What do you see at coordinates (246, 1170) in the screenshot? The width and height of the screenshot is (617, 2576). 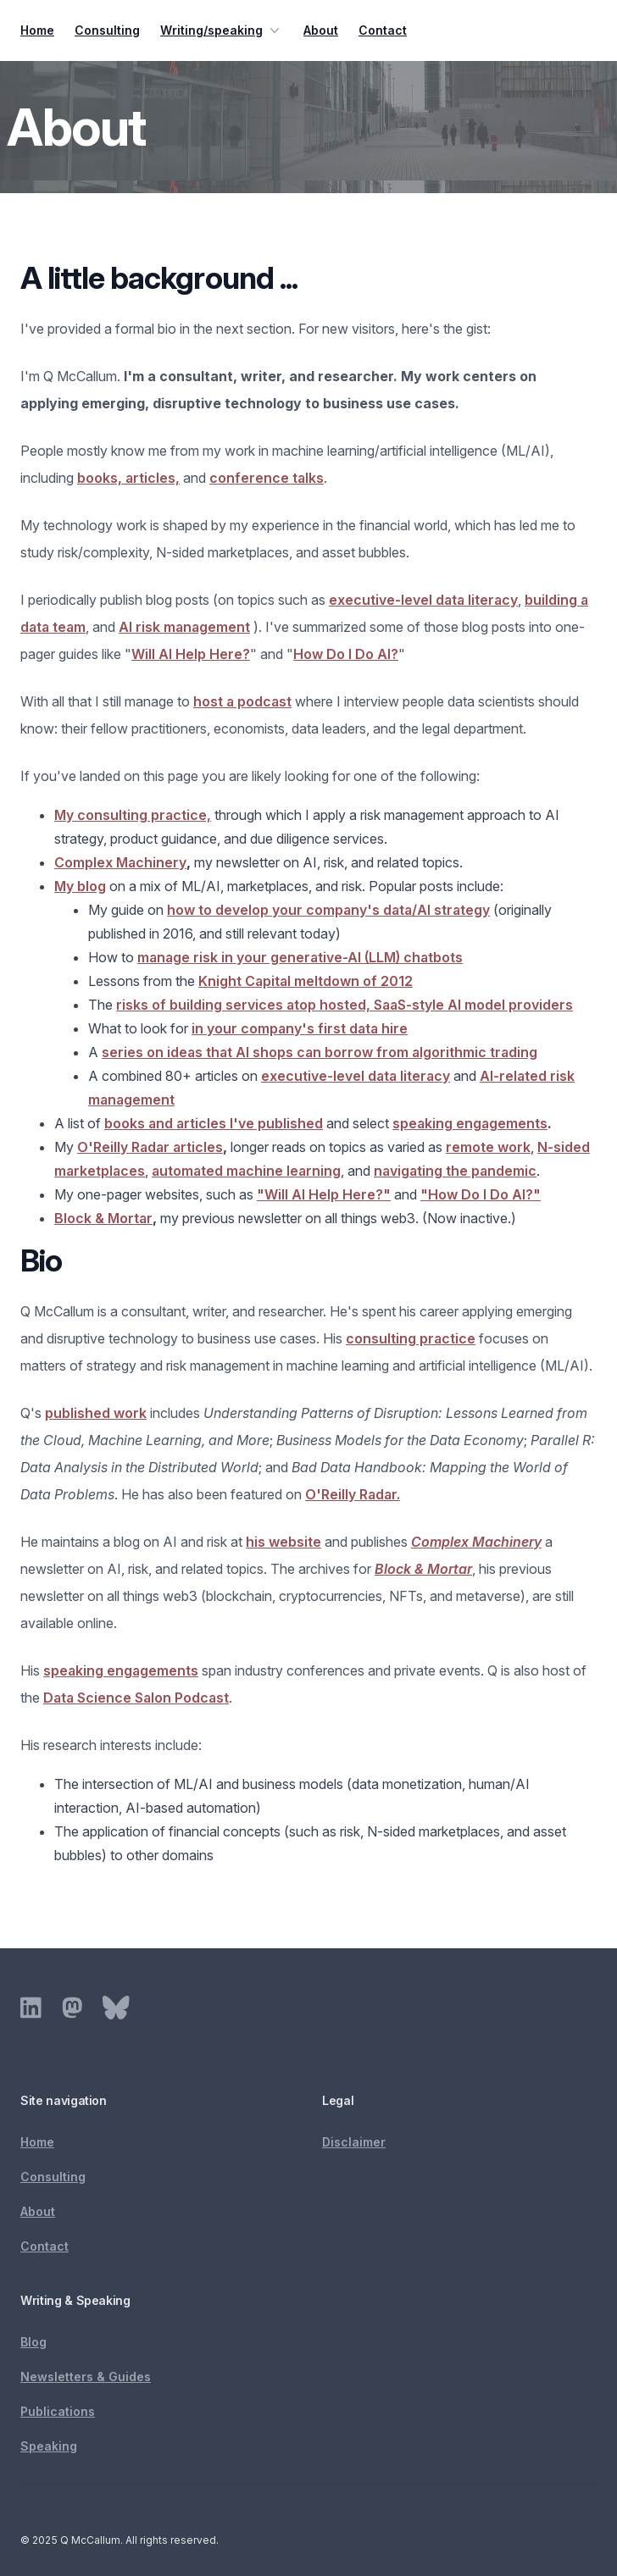 I see `automated machine learning` at bounding box center [246, 1170].